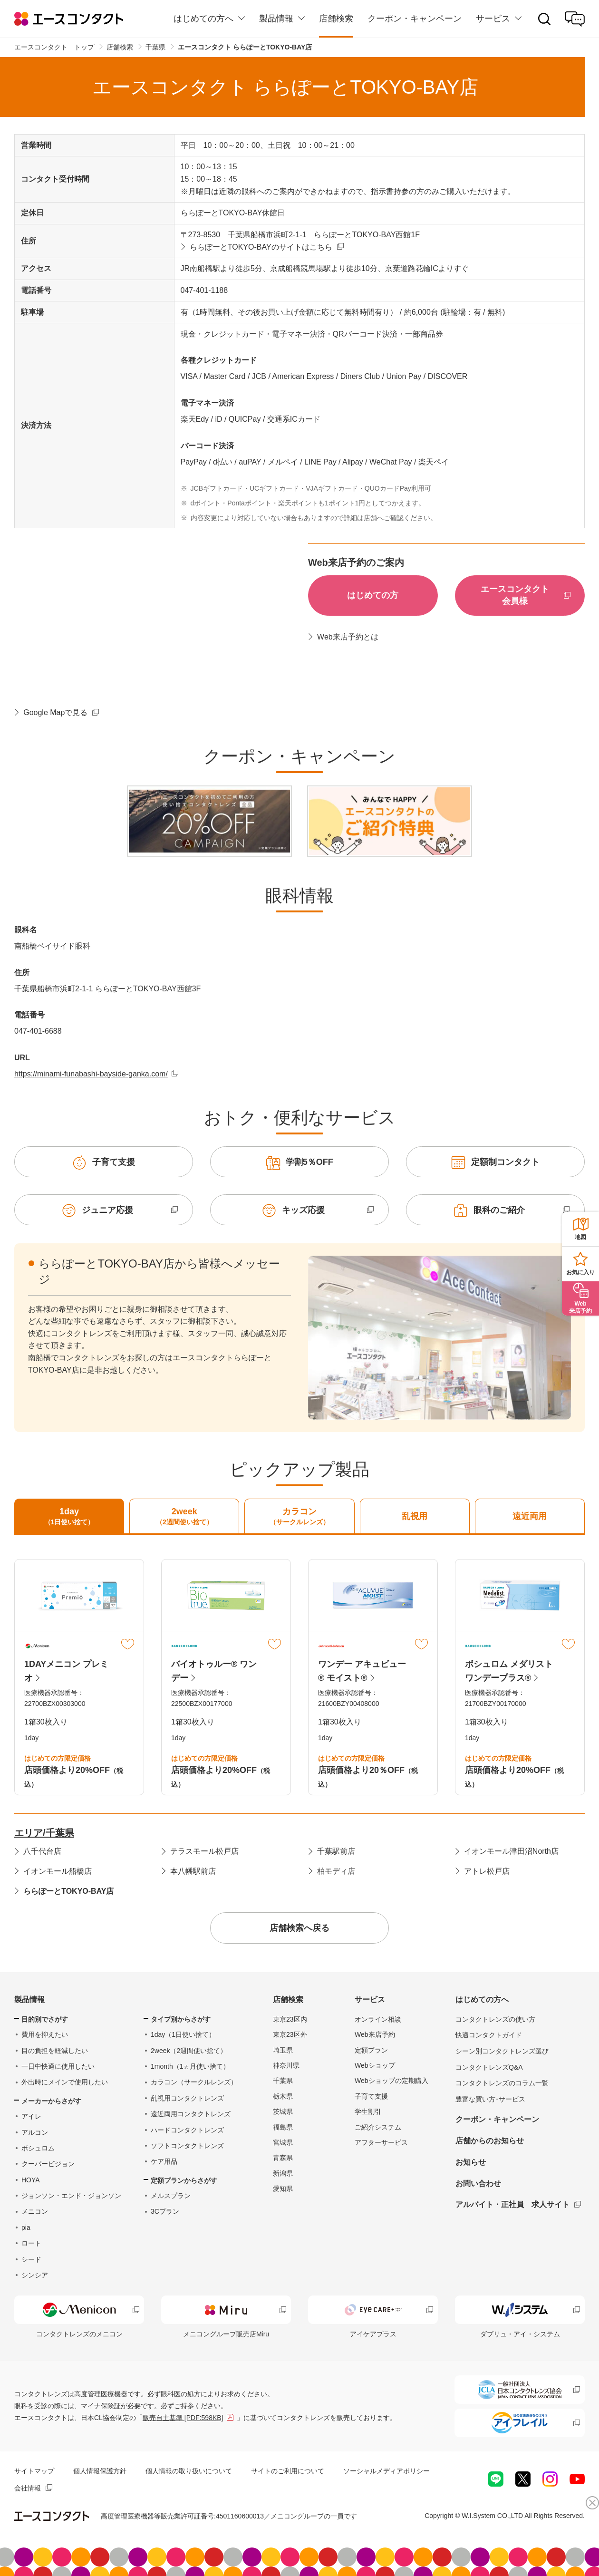  I want to click on 神奈川県, so click(286, 2065).